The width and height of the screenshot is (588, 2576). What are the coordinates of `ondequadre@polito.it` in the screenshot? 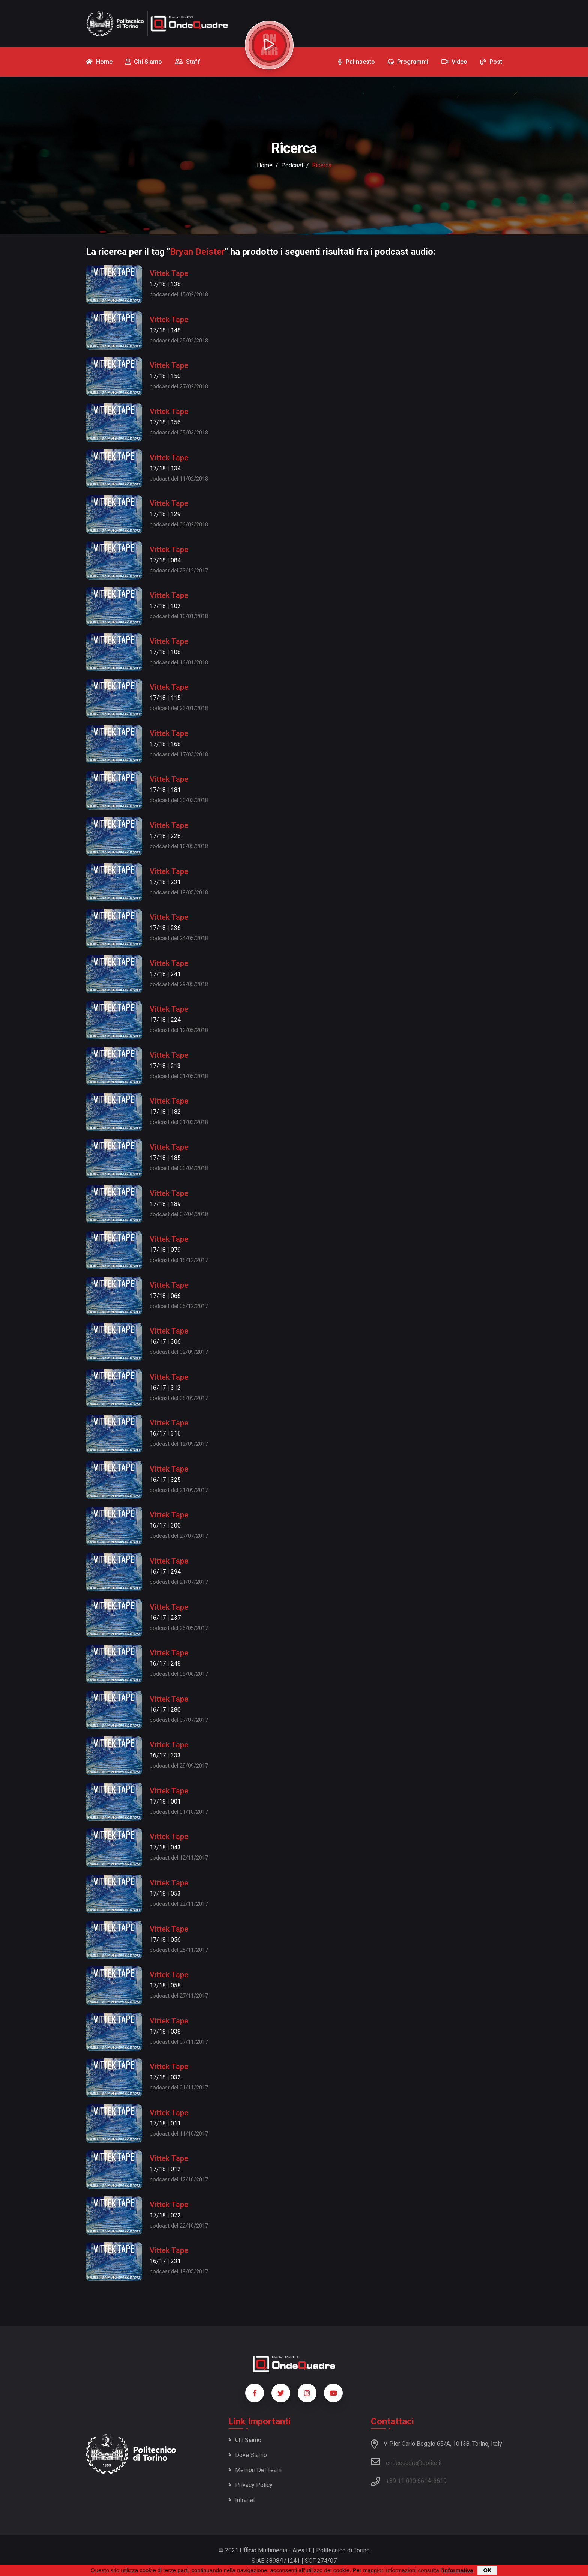 It's located at (406, 2461).